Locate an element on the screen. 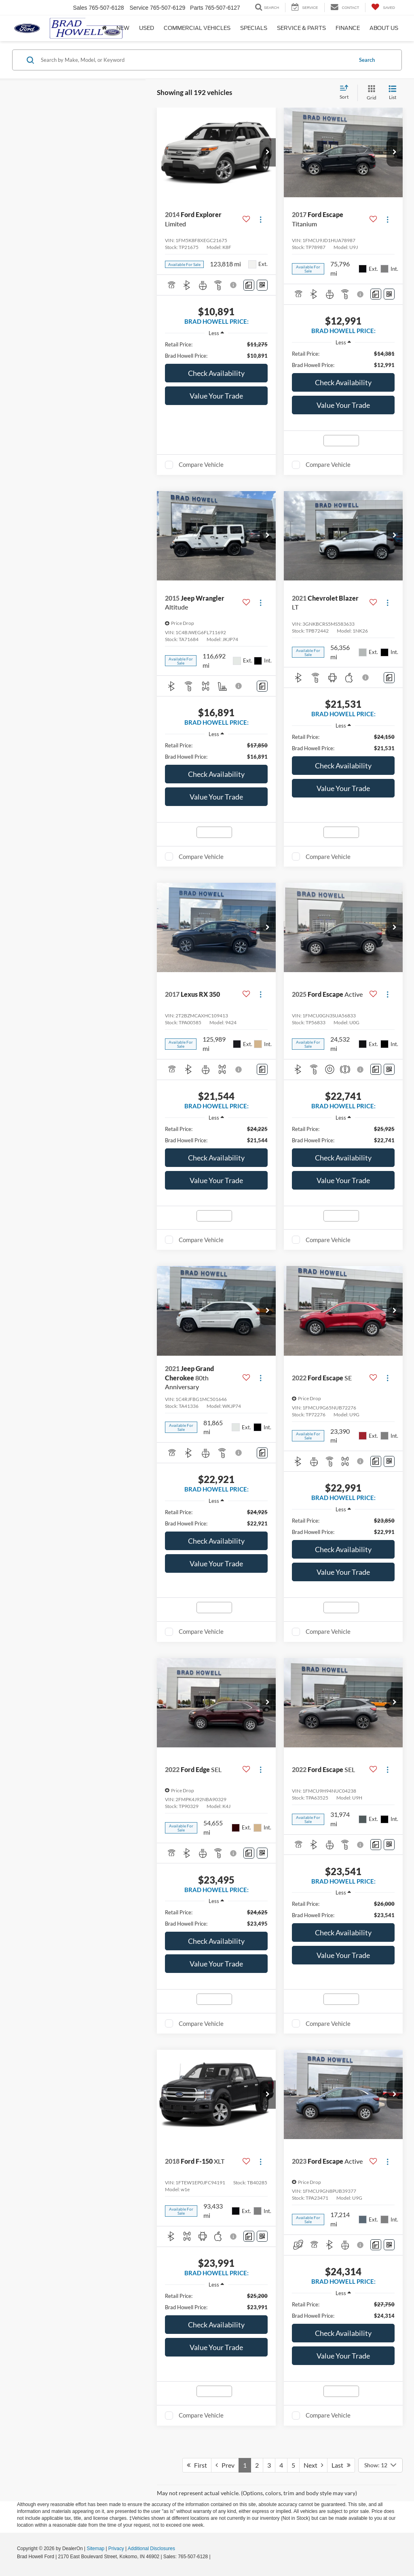 The height and width of the screenshot is (2576, 414). [List View] is located at coordinates (392, 92).